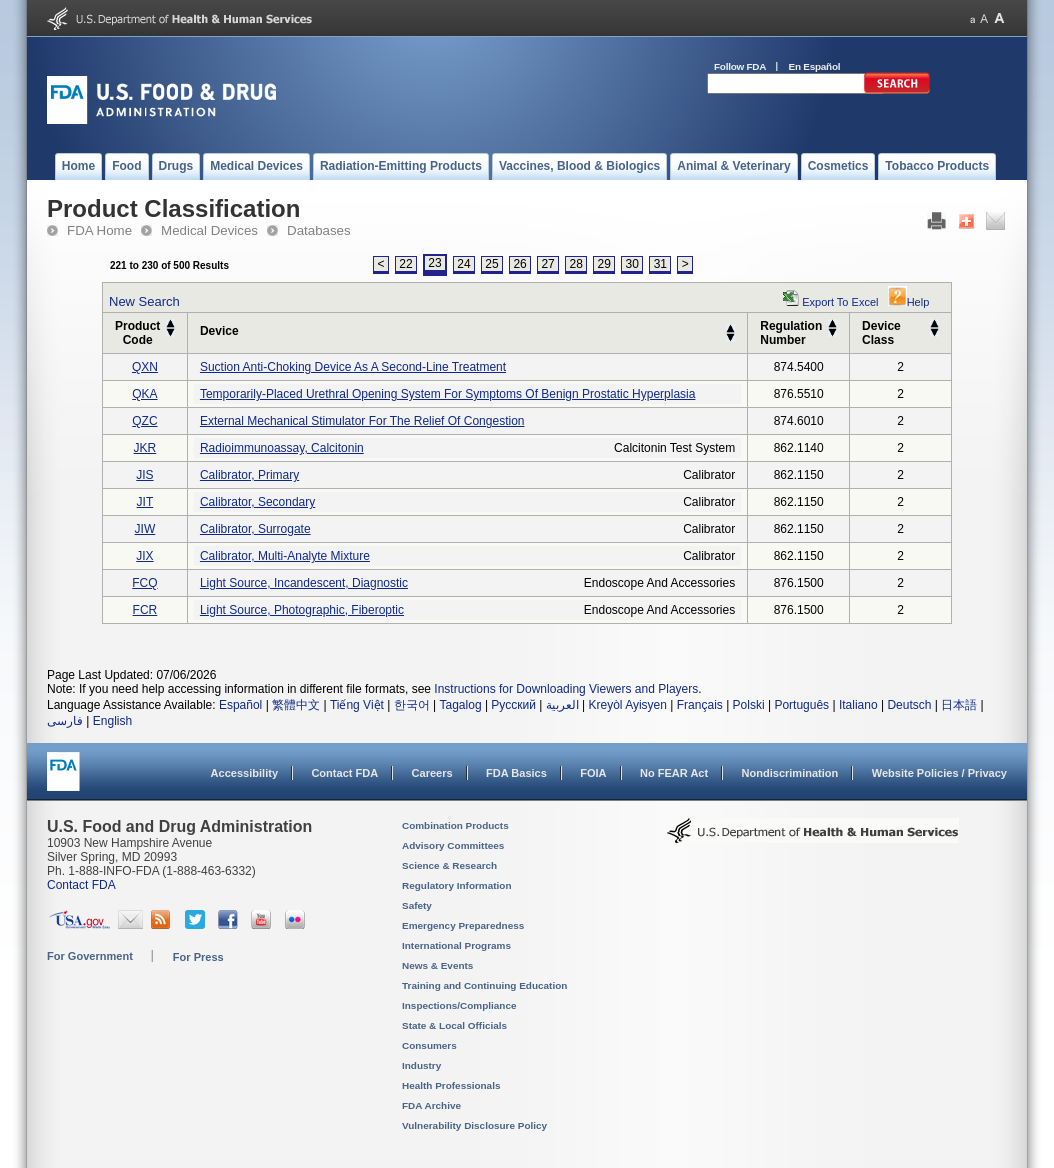 This screenshot has height=1168, width=1054. What do you see at coordinates (453, 845) in the screenshot?
I see `Advisory Committees` at bounding box center [453, 845].